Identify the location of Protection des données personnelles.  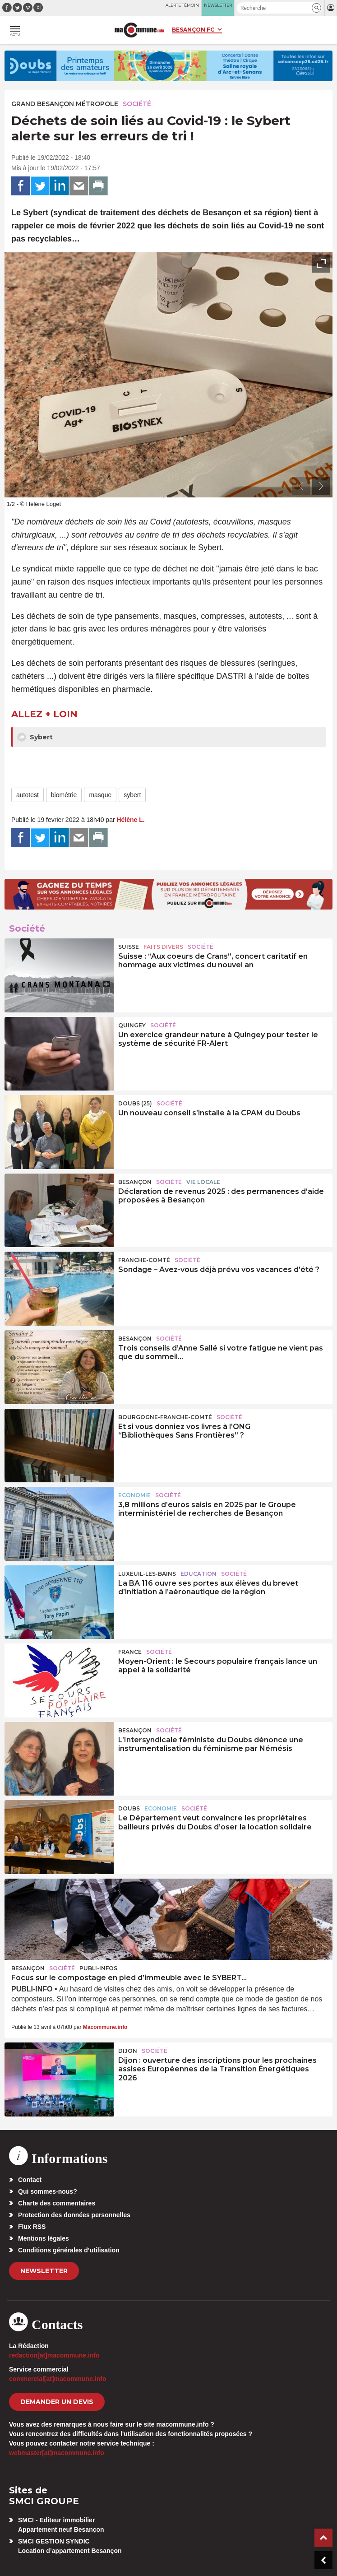
(74, 2215).